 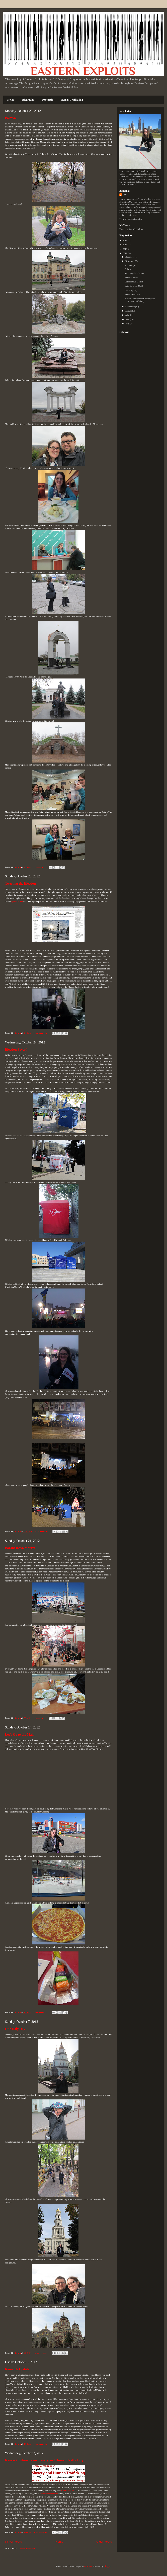 I want to click on Newer Posts, so click(x=13, y=2541).